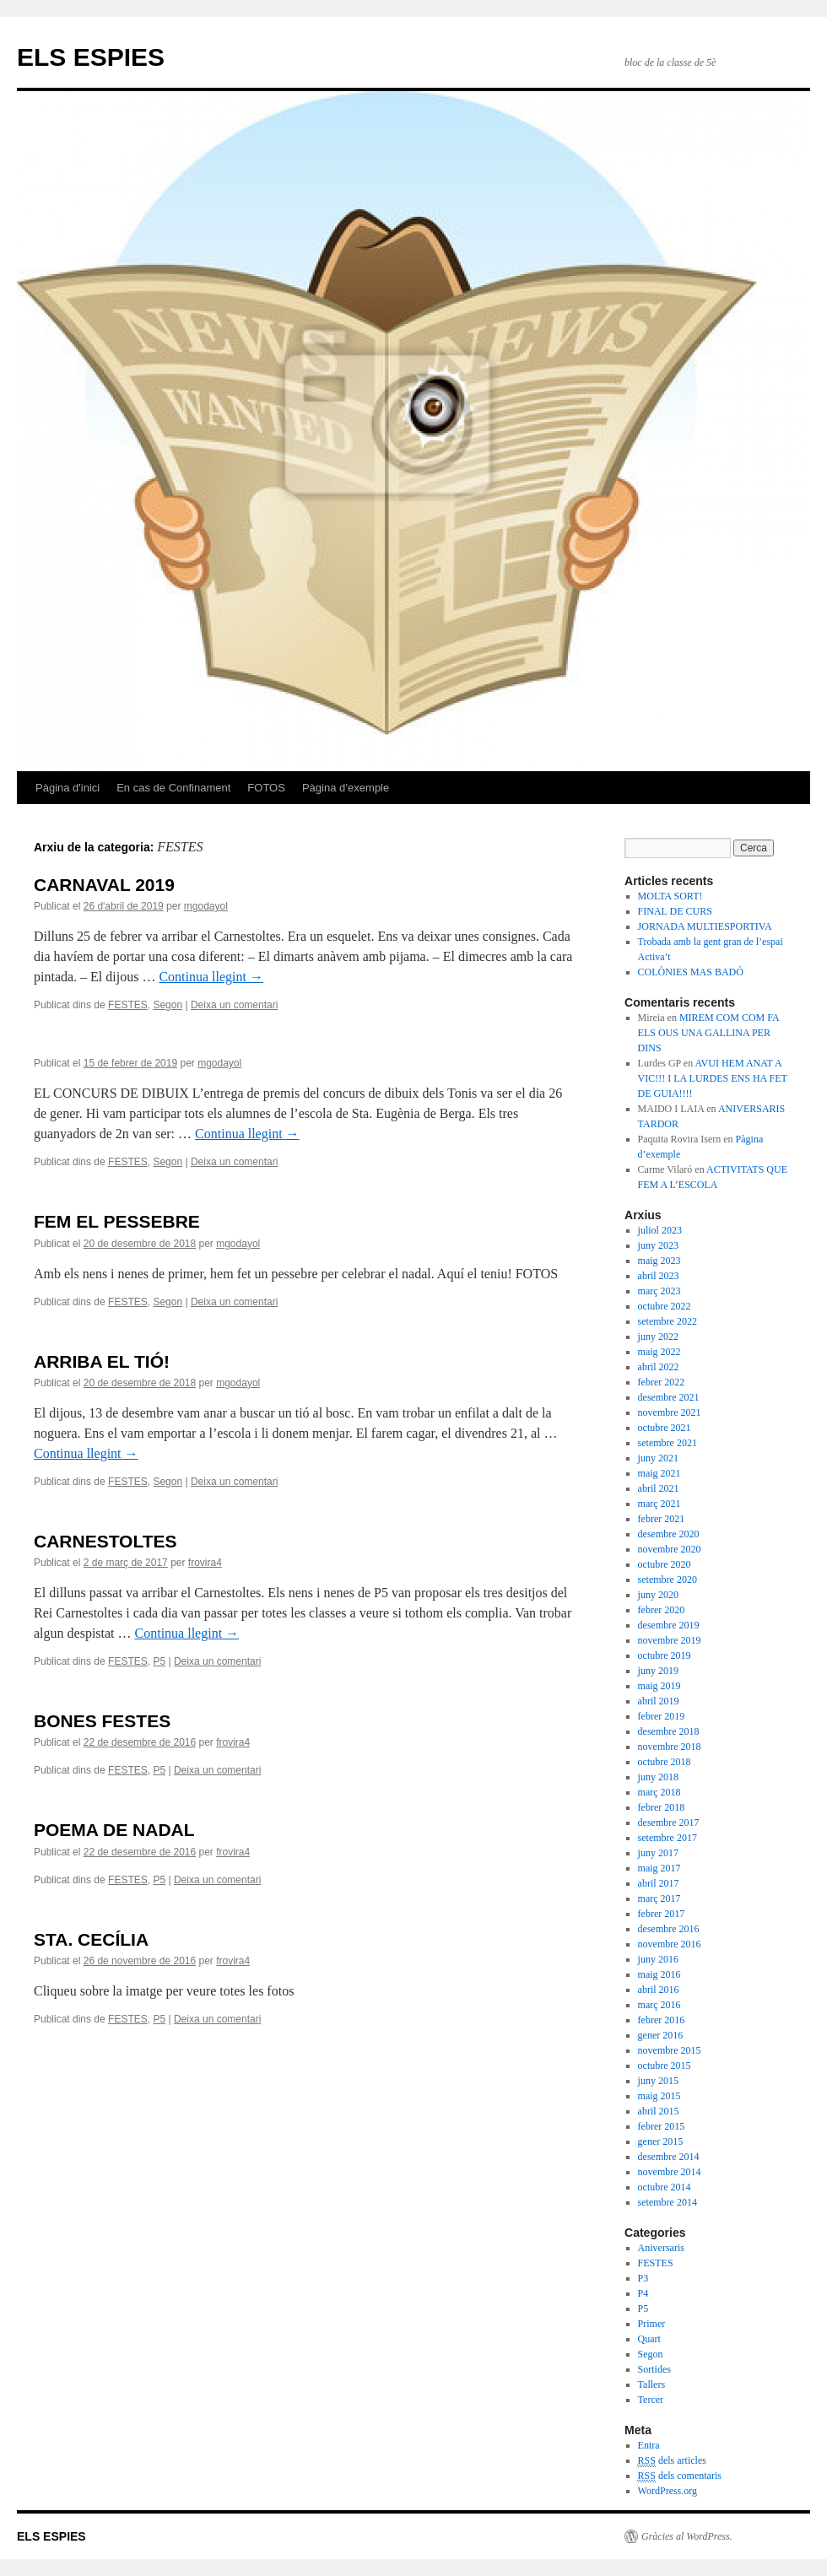 Image resolution: width=827 pixels, height=2576 pixels. What do you see at coordinates (669, 1549) in the screenshot?
I see `novembre 2020` at bounding box center [669, 1549].